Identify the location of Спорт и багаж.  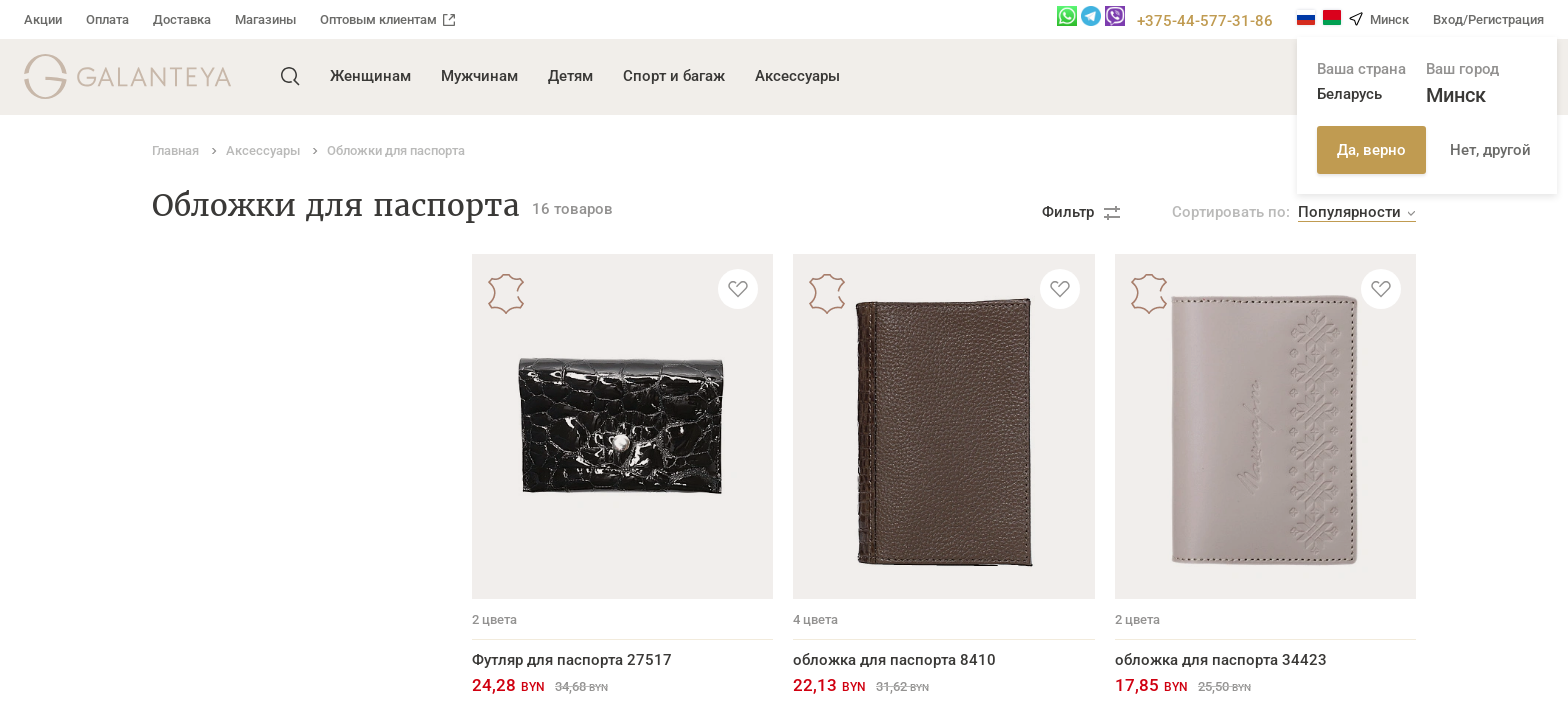
(674, 76).